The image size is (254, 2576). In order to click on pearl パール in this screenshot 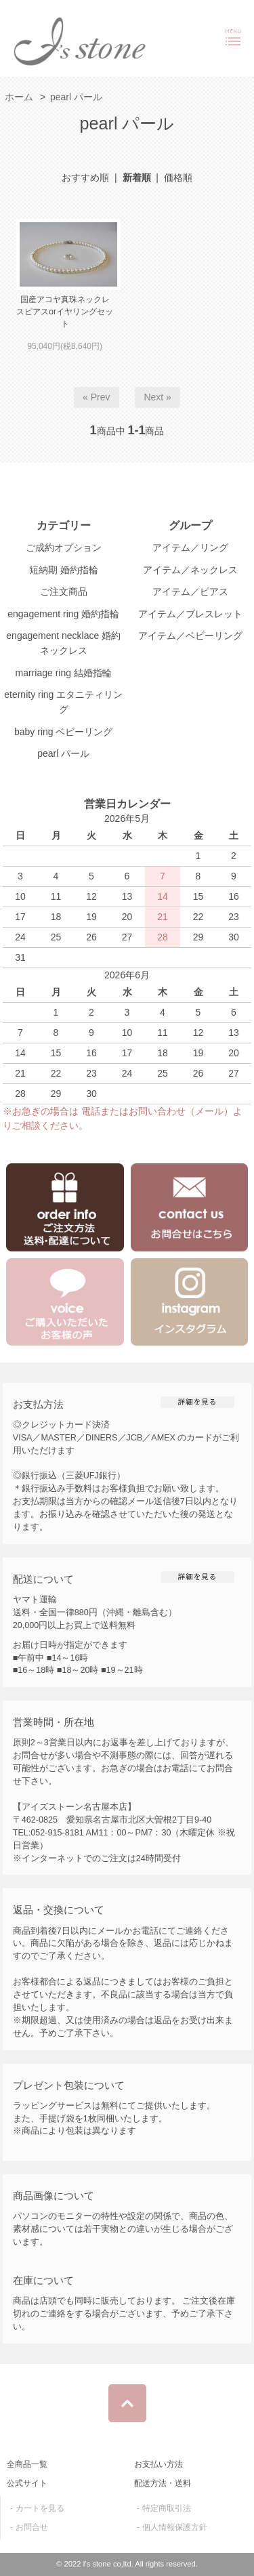, I will do `click(76, 96)`.